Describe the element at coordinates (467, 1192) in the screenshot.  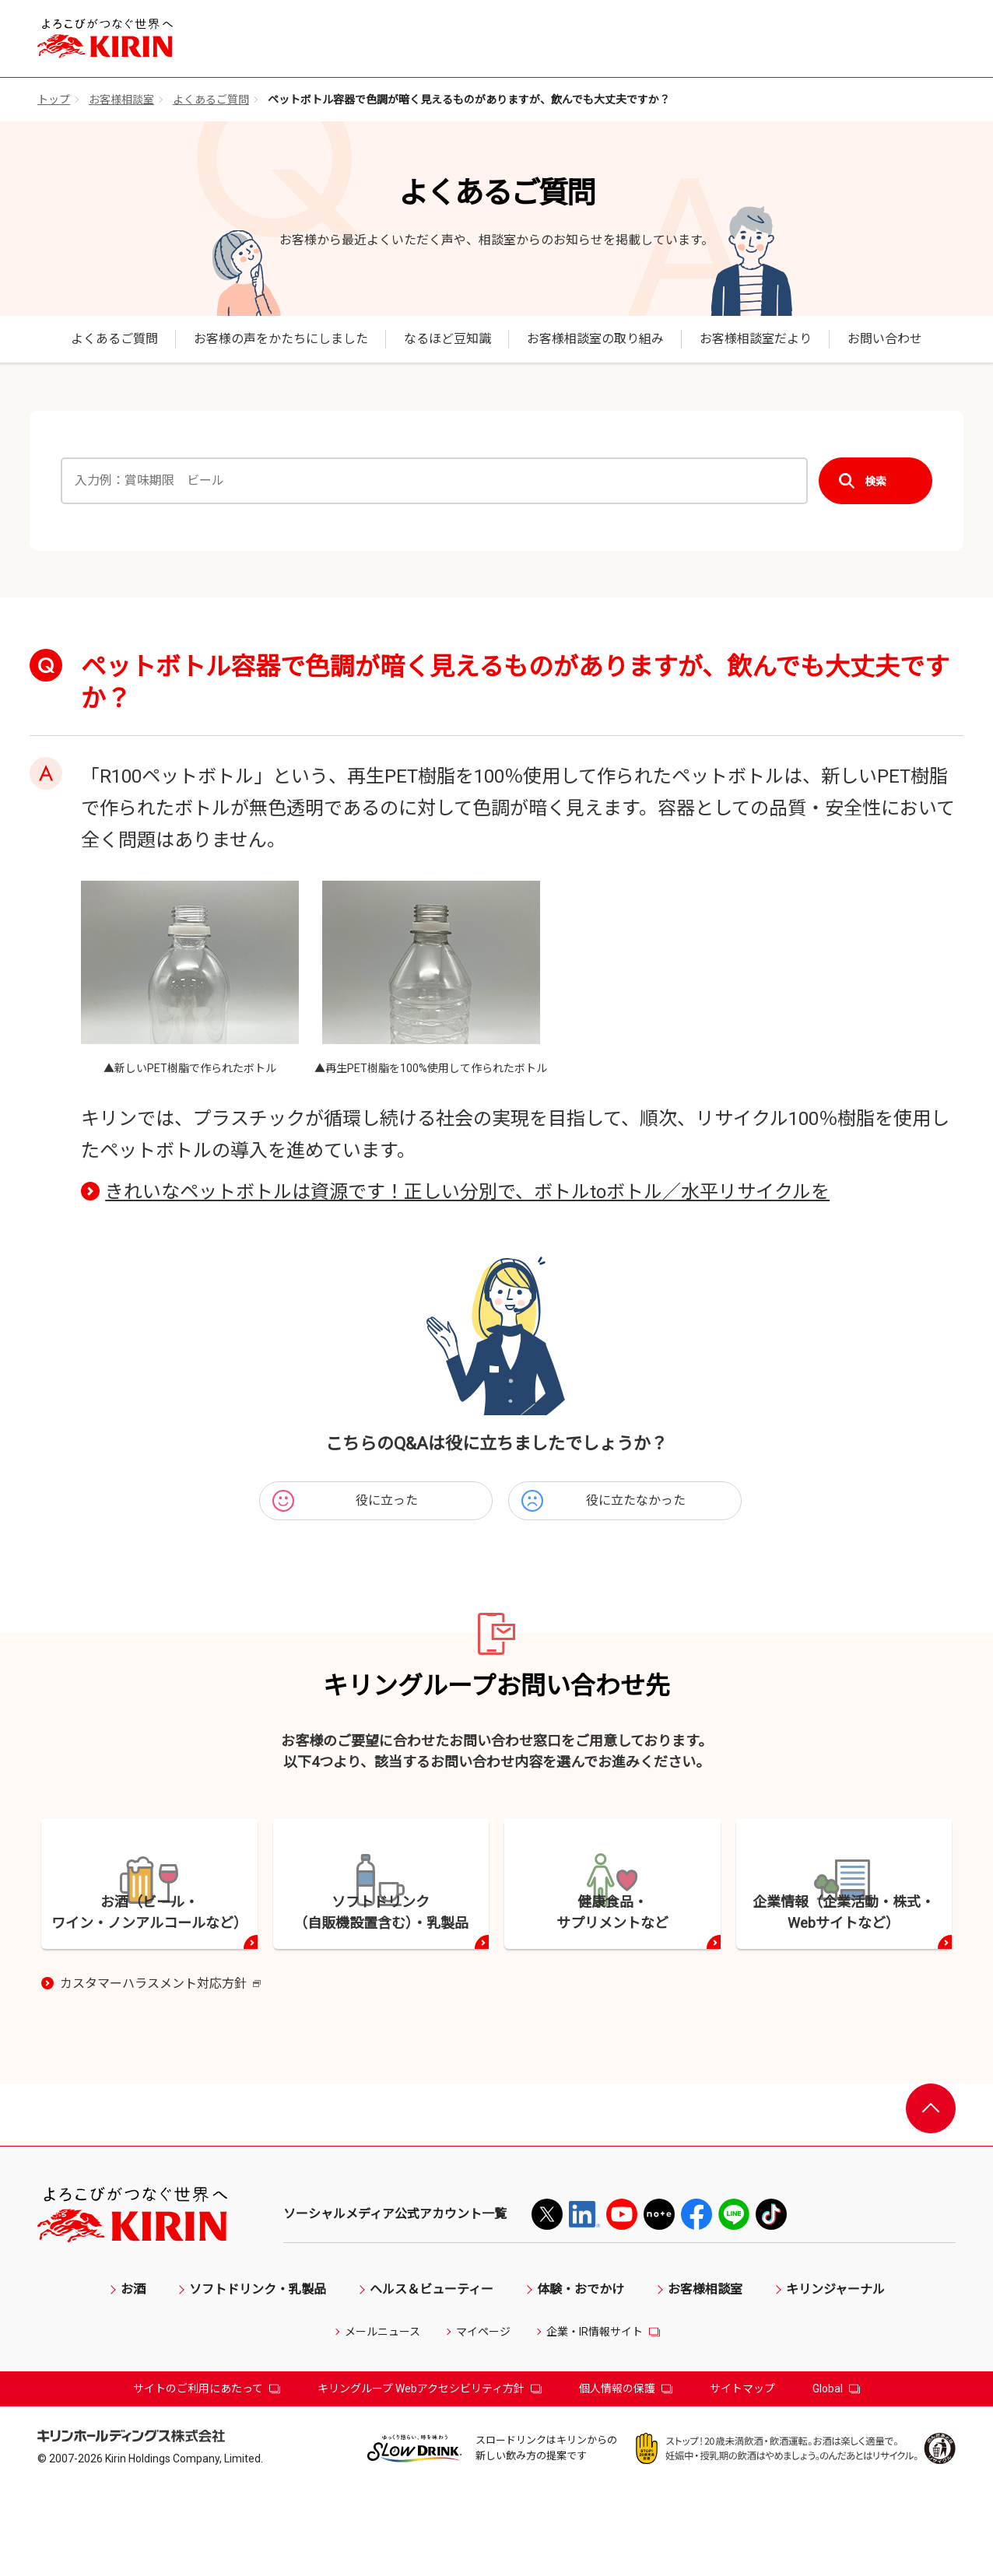
I see `きれいなペットボトルは資源です！正しい分別で、ボトルtoボトル／水平リサイクルを` at that location.